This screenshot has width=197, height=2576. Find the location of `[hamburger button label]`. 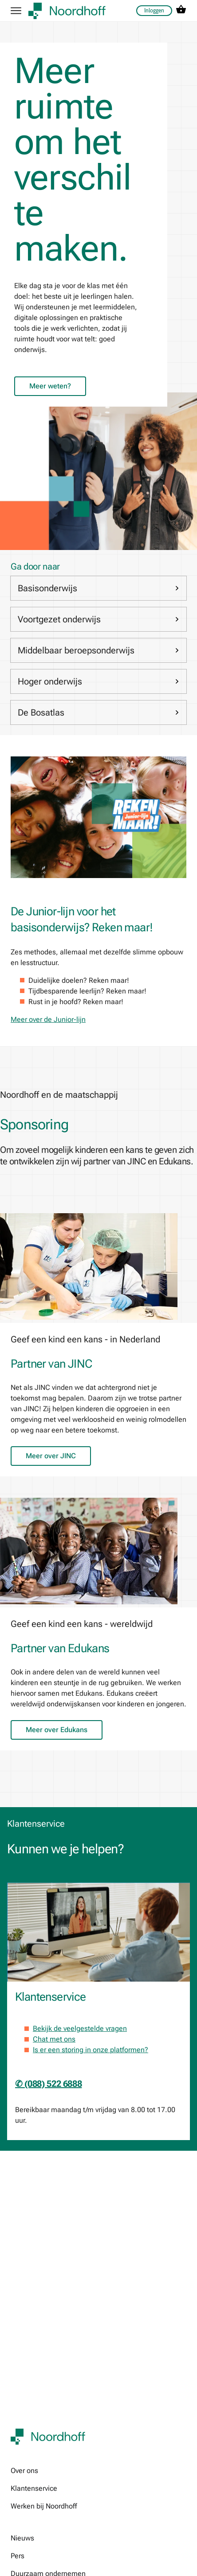

[hamburger button label] is located at coordinates (16, 10).